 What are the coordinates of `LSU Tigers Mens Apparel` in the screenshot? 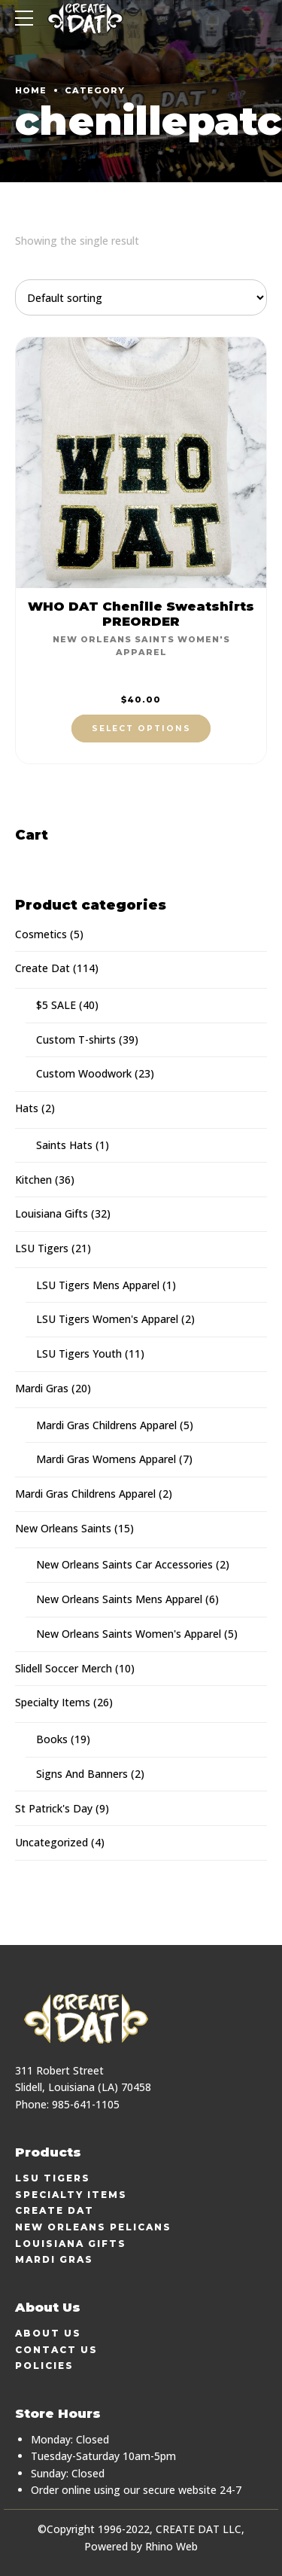 It's located at (97, 1285).